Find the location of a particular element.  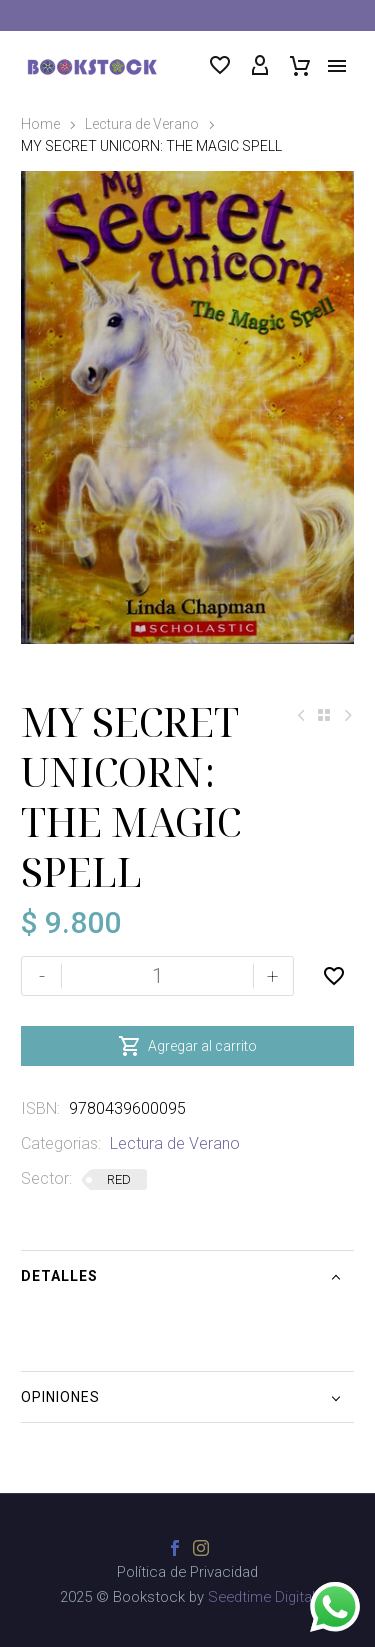

Agregar al carrito is located at coordinates (187, 1046).